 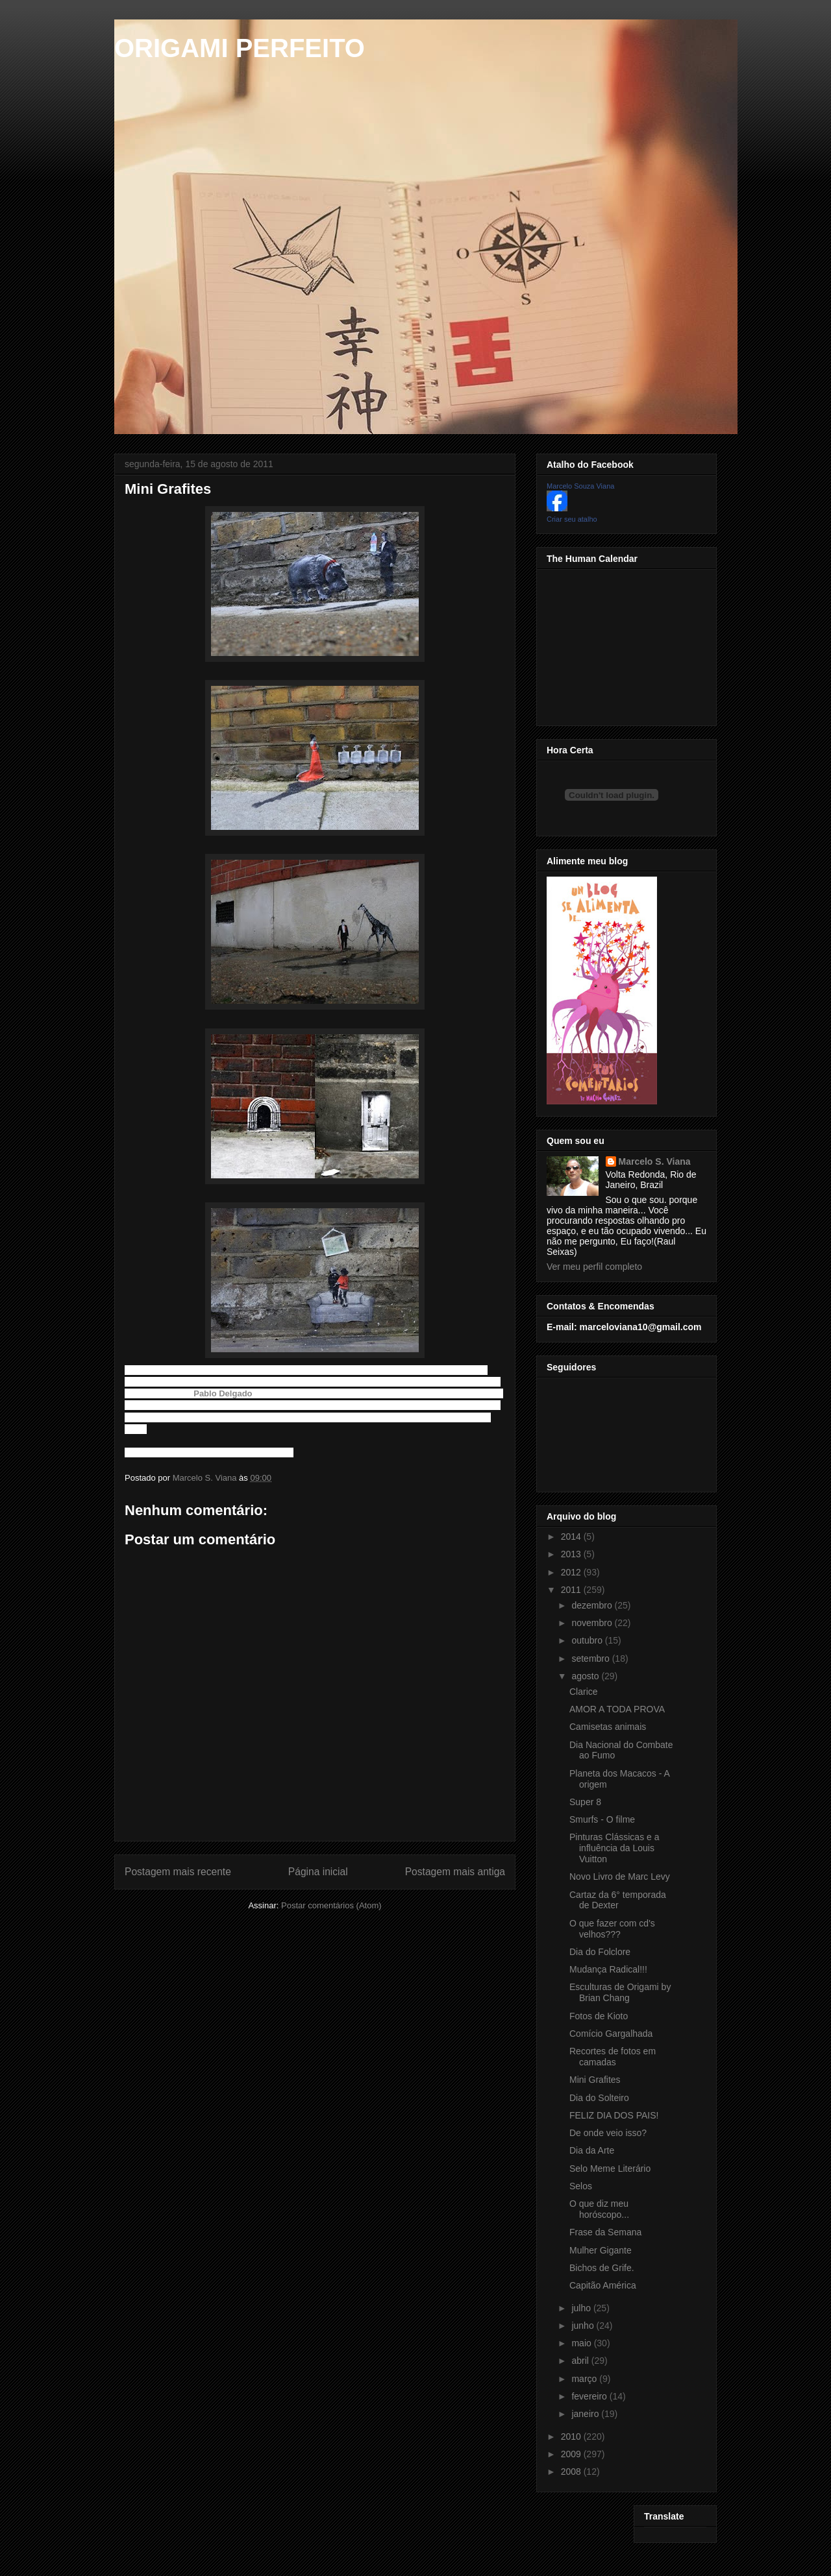 What do you see at coordinates (572, 2454) in the screenshot?
I see `2009` at bounding box center [572, 2454].